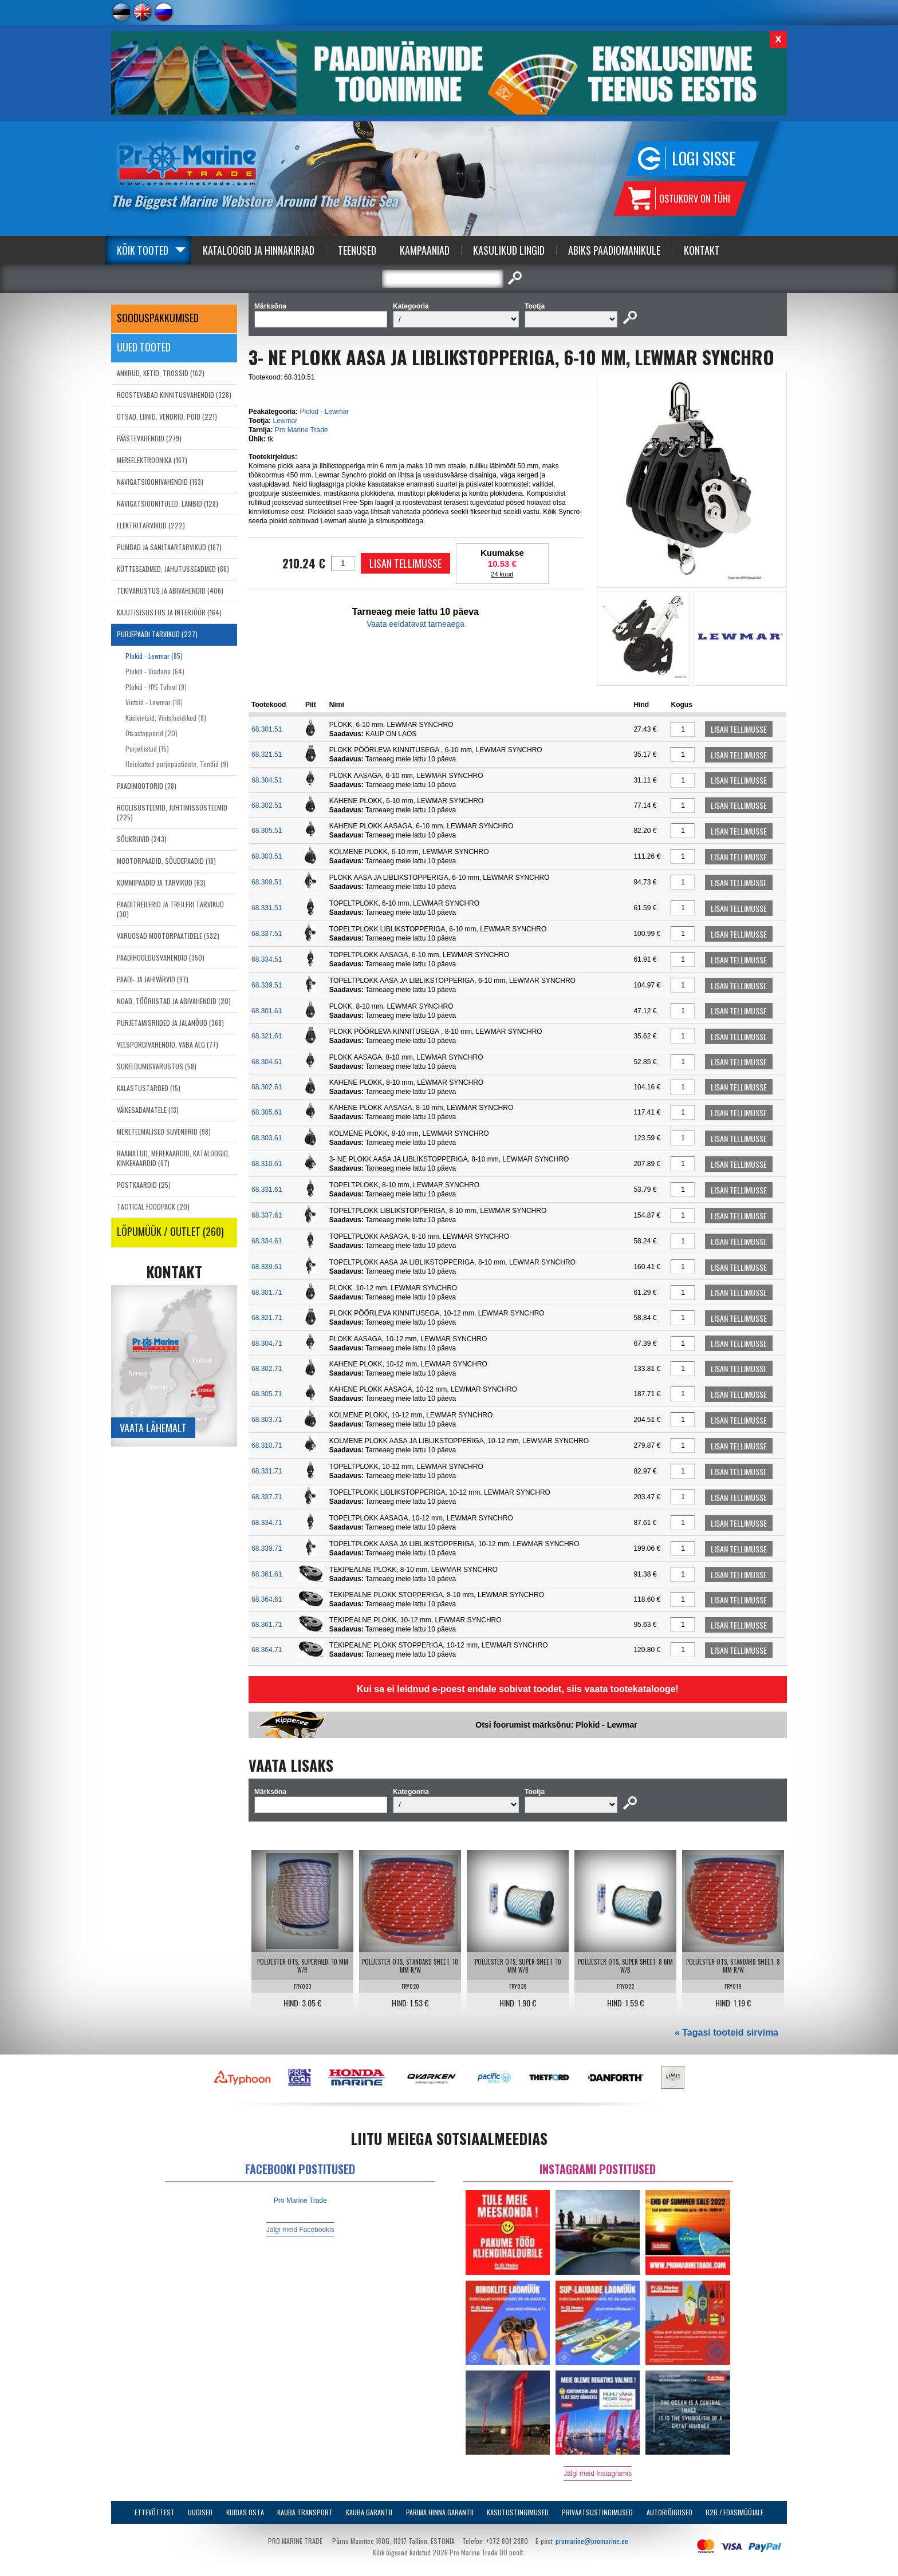 The width and height of the screenshot is (898, 2576). What do you see at coordinates (266, 1344) in the screenshot?
I see `68.304.71` at bounding box center [266, 1344].